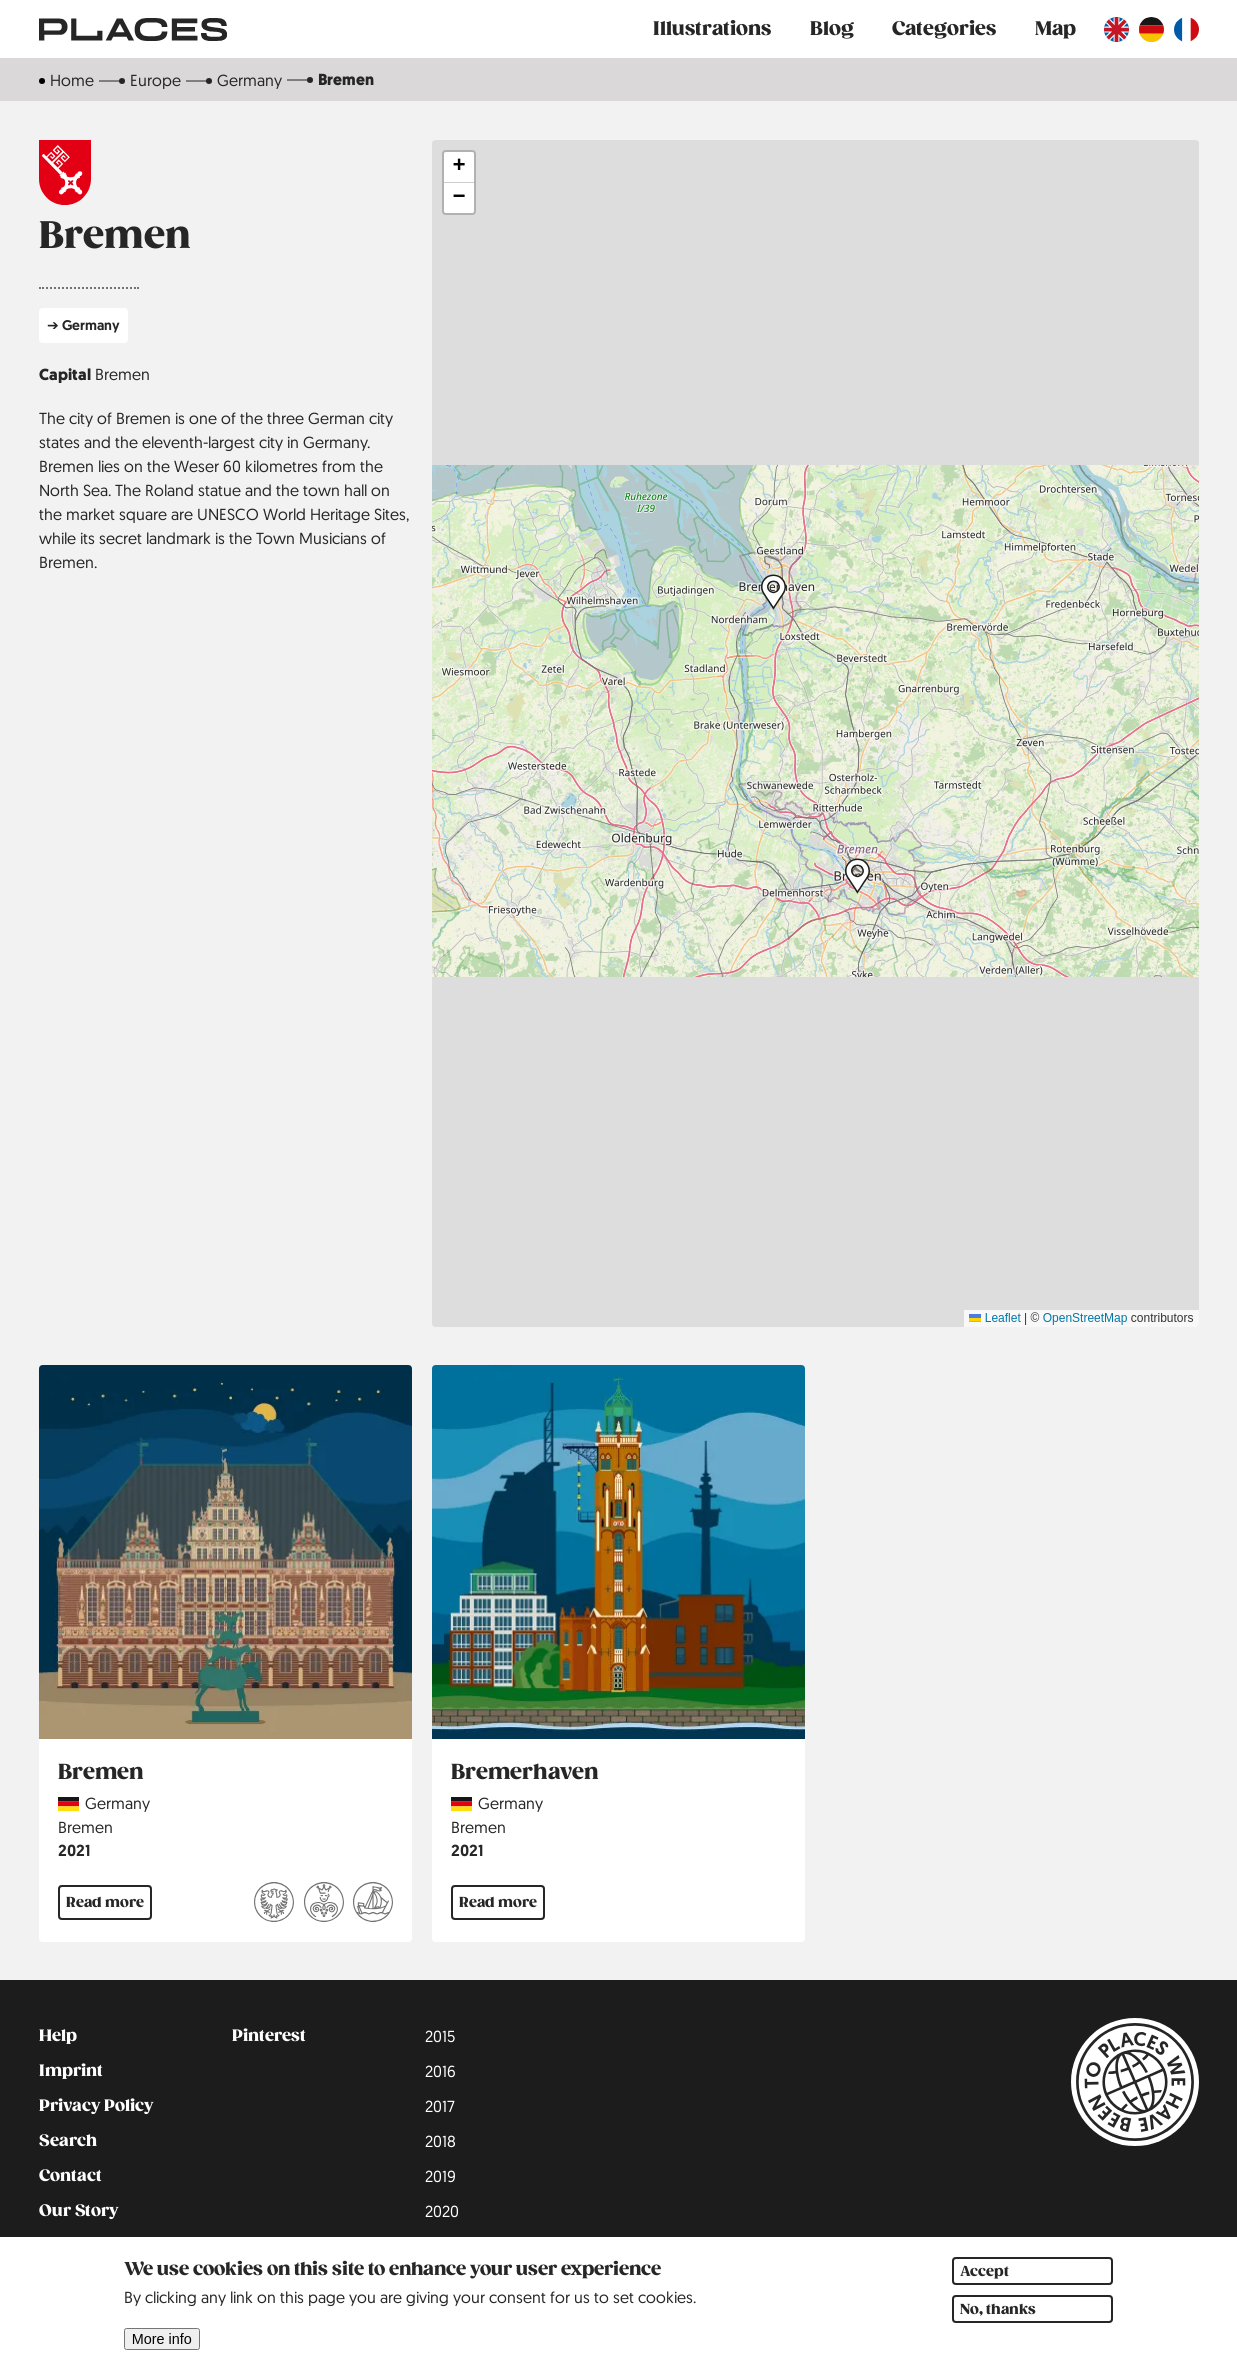 Image resolution: width=1237 pixels, height=2375 pixels. I want to click on 2015, so click(440, 2036).